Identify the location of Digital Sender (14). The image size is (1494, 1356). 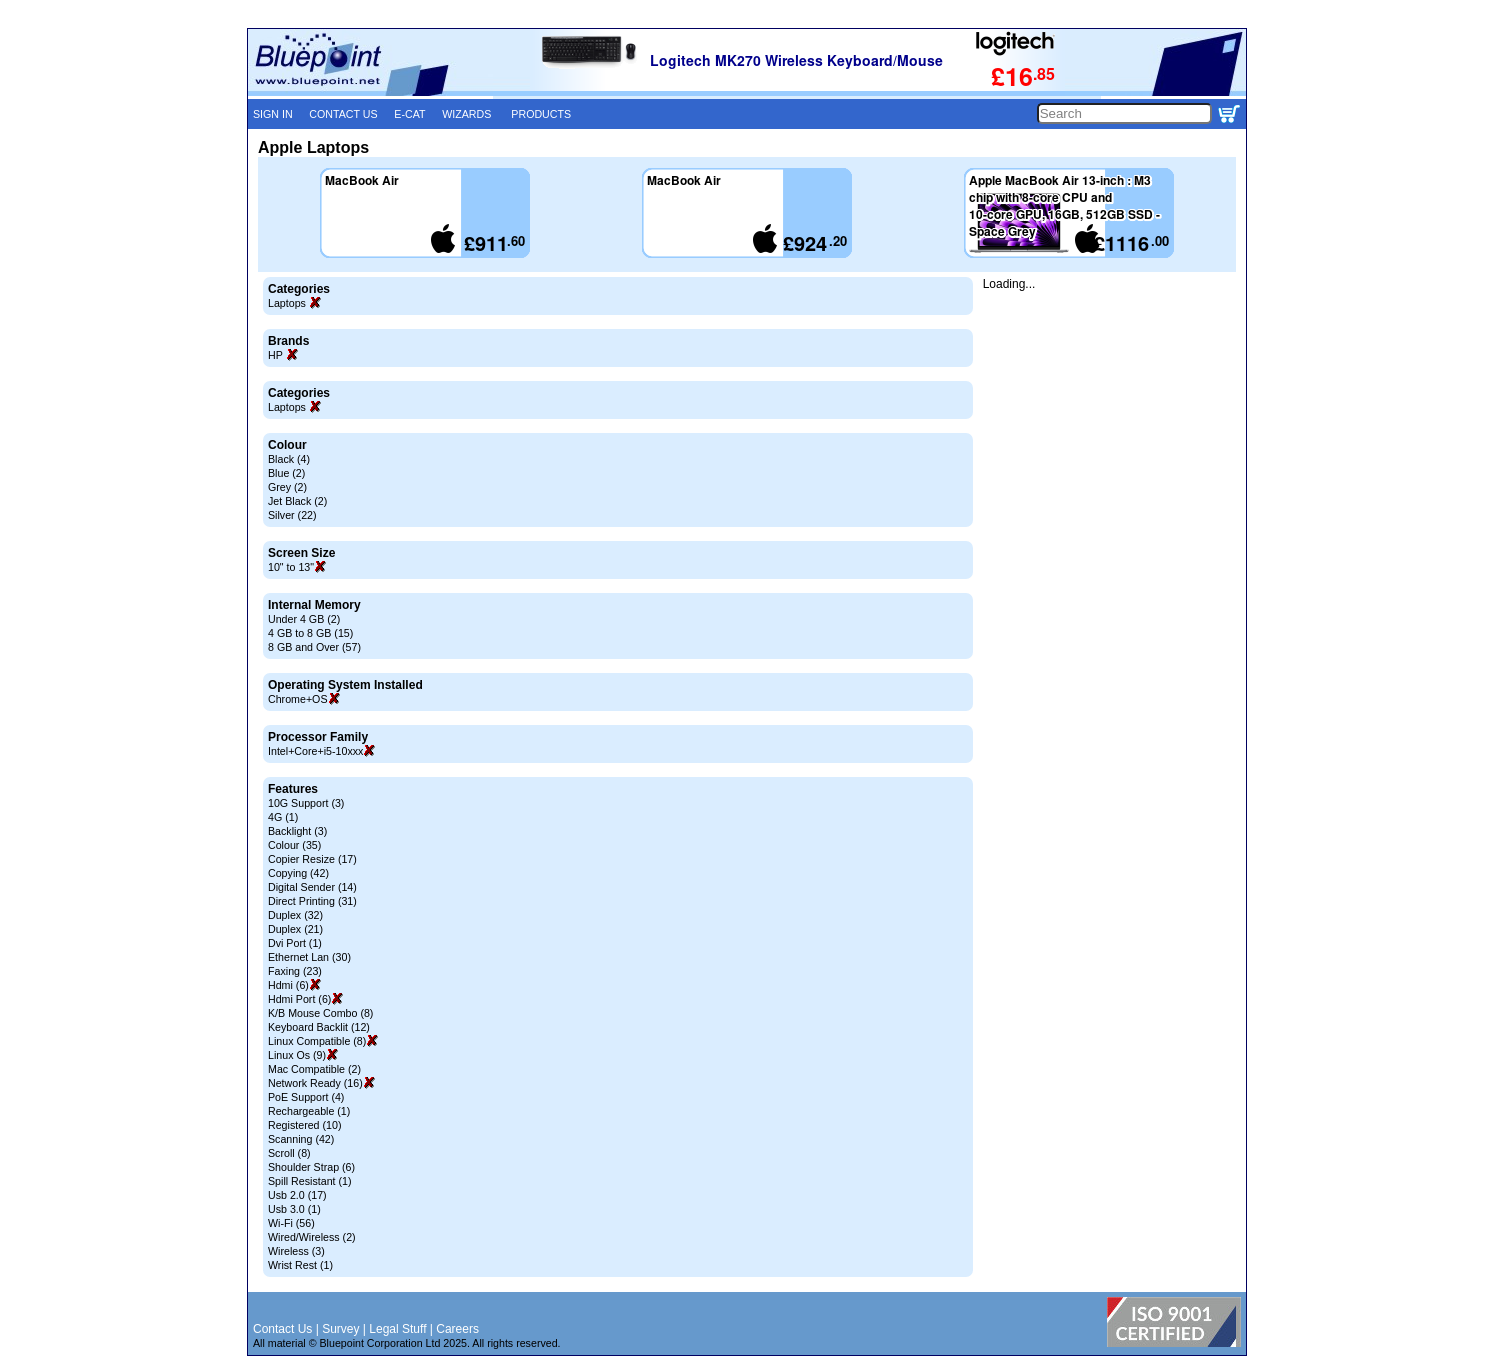
(312, 887).